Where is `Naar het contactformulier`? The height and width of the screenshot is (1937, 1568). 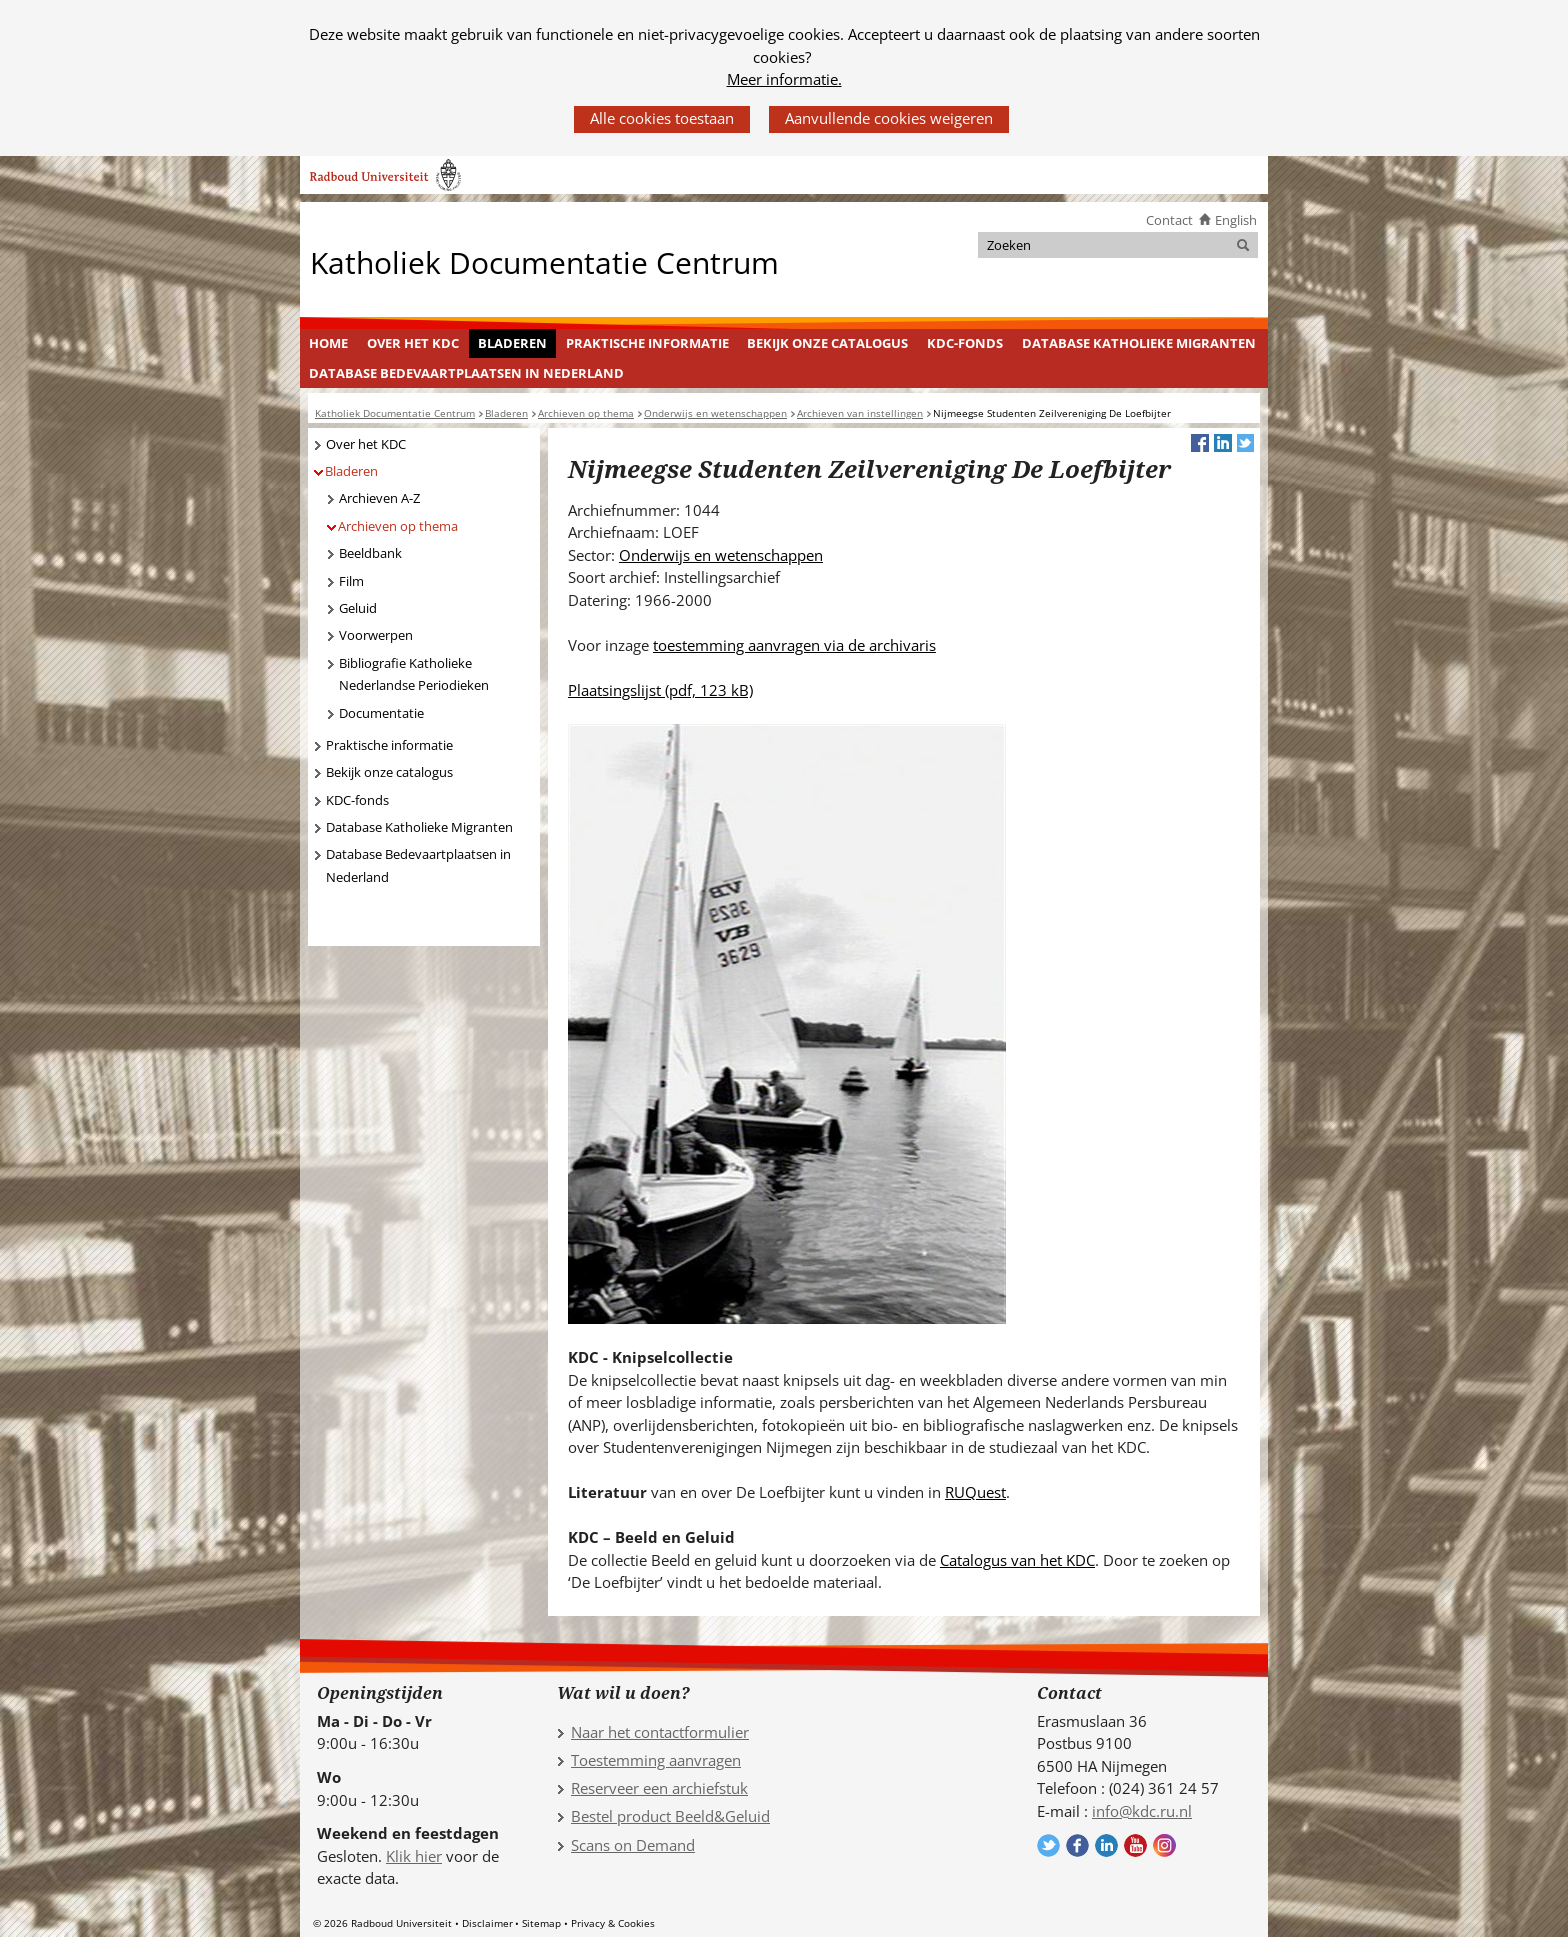 Naar het contactformulier is located at coordinates (660, 1732).